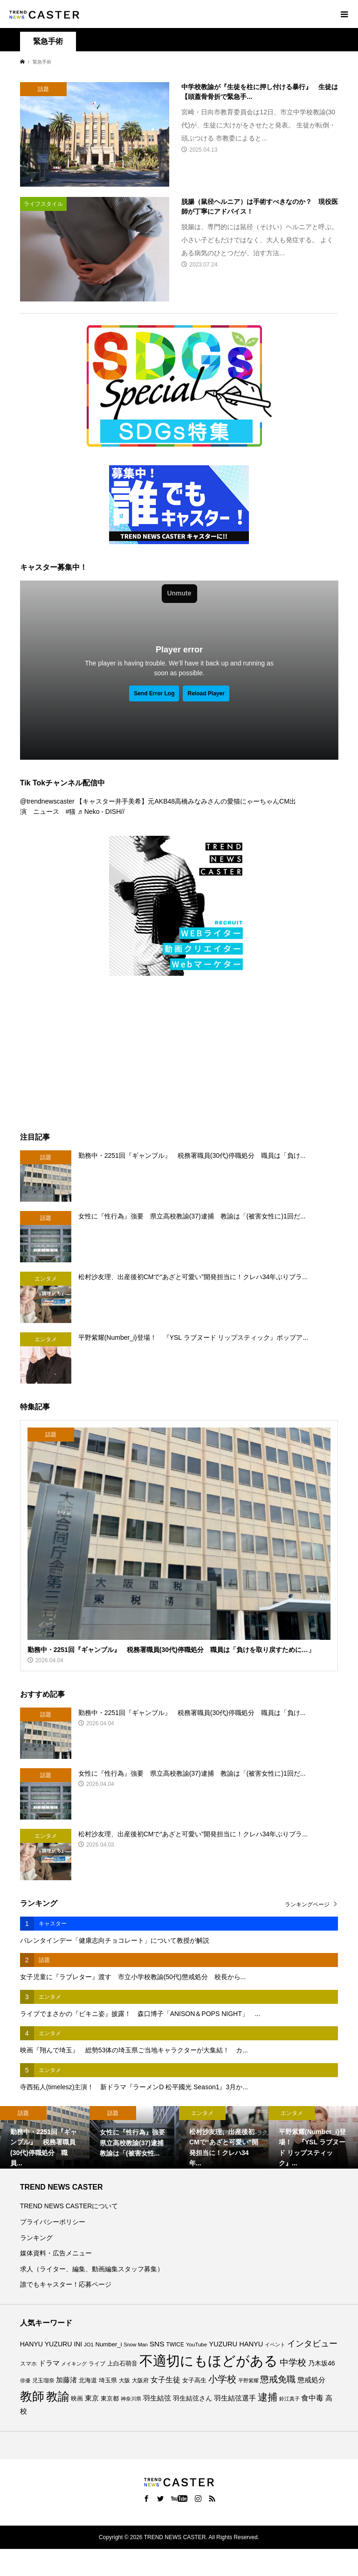  I want to click on SNS [SNS (121個の項目)], so click(157, 2344).